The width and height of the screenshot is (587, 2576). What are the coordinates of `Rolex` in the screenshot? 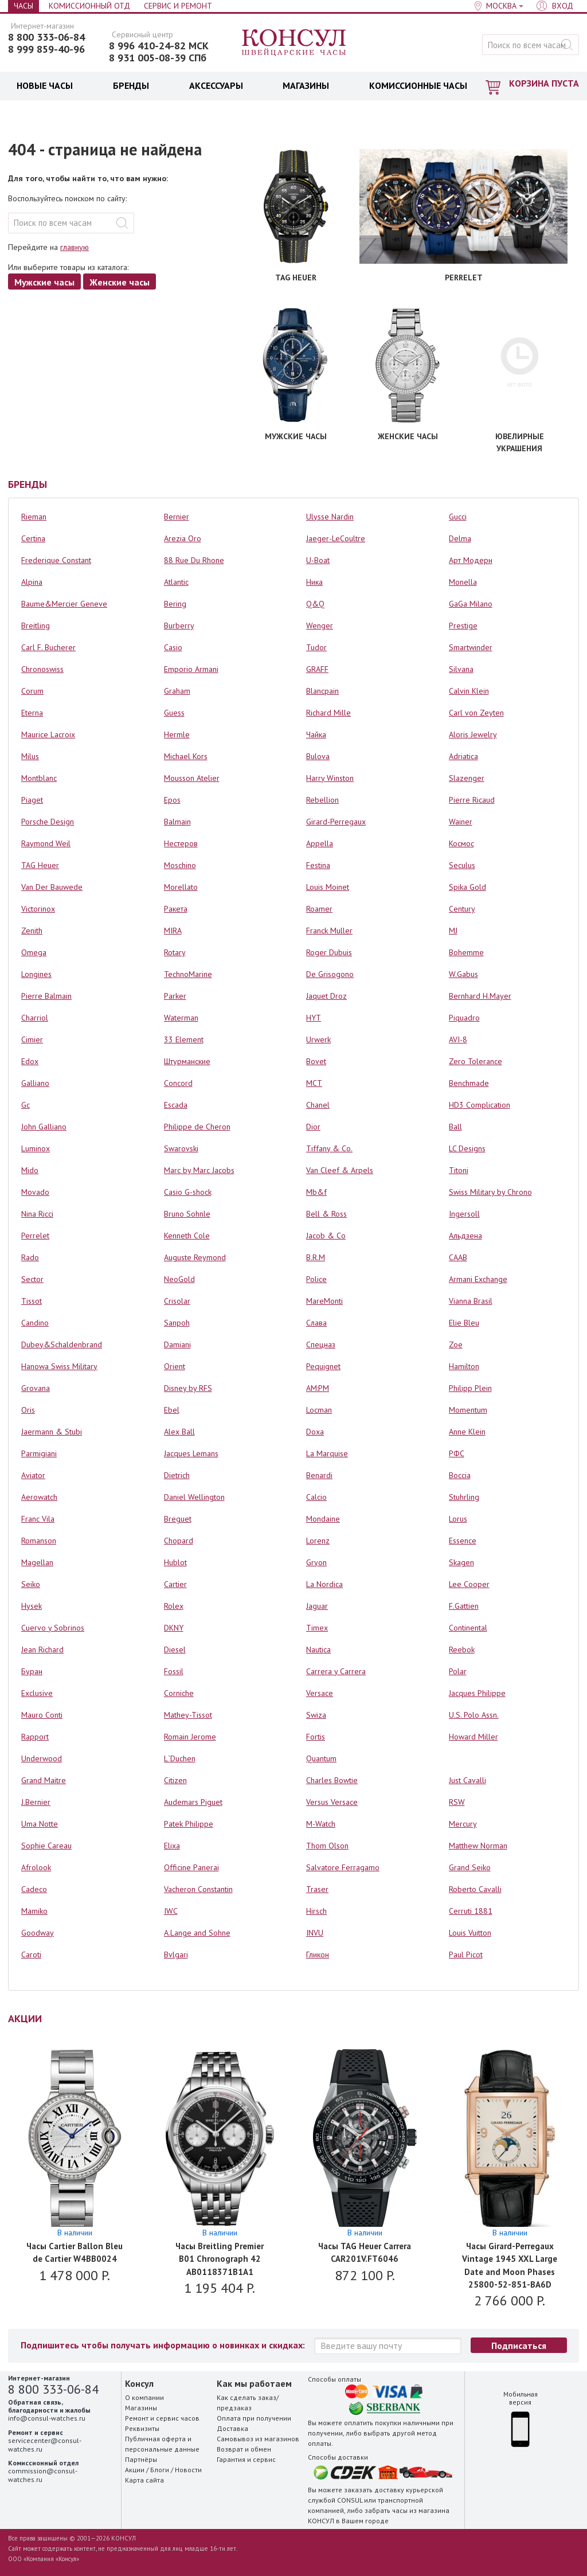 It's located at (173, 1606).